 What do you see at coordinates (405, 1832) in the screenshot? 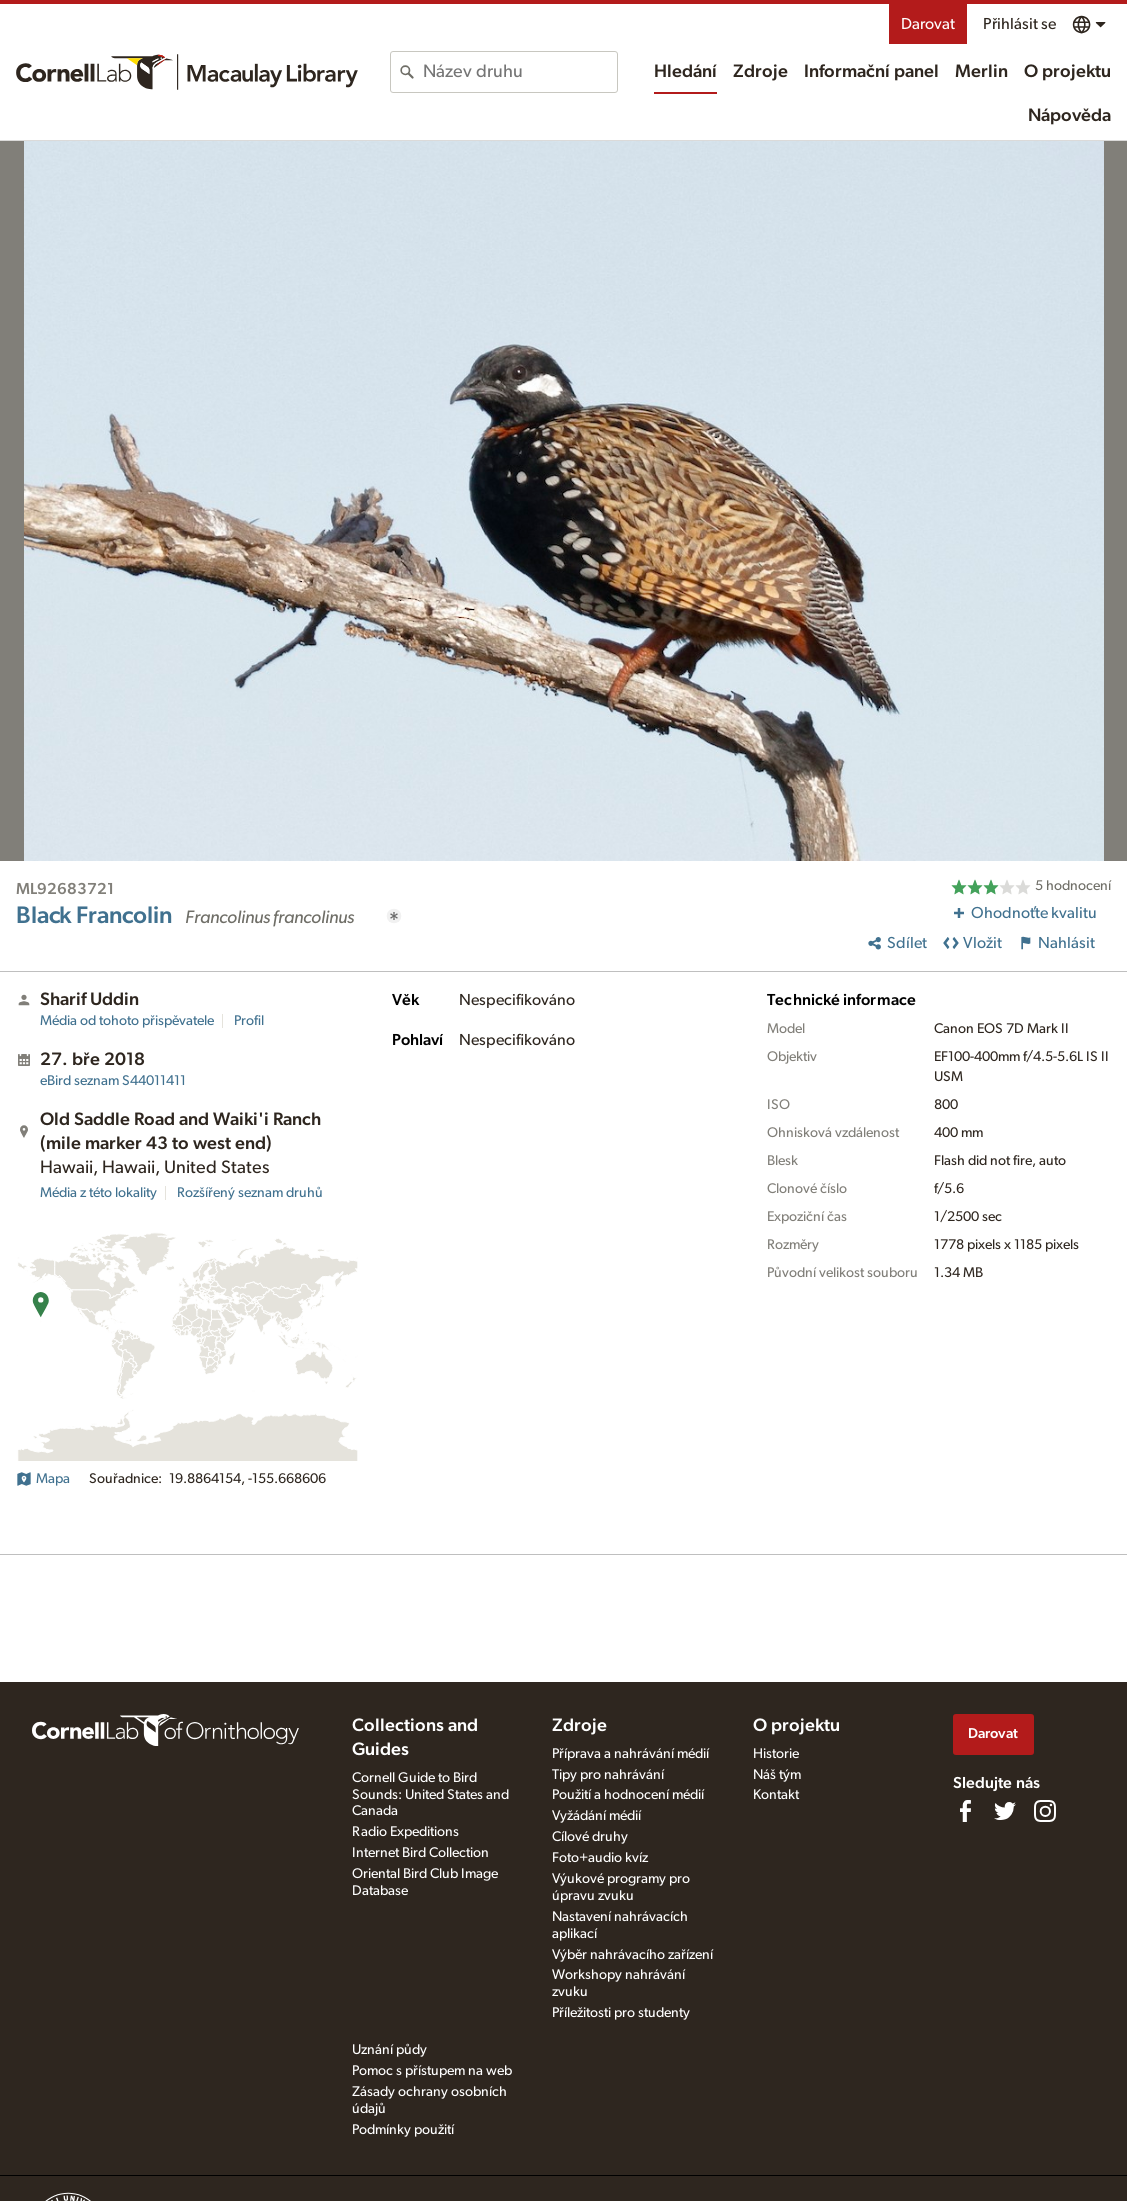
I see `Radio Expeditions` at bounding box center [405, 1832].